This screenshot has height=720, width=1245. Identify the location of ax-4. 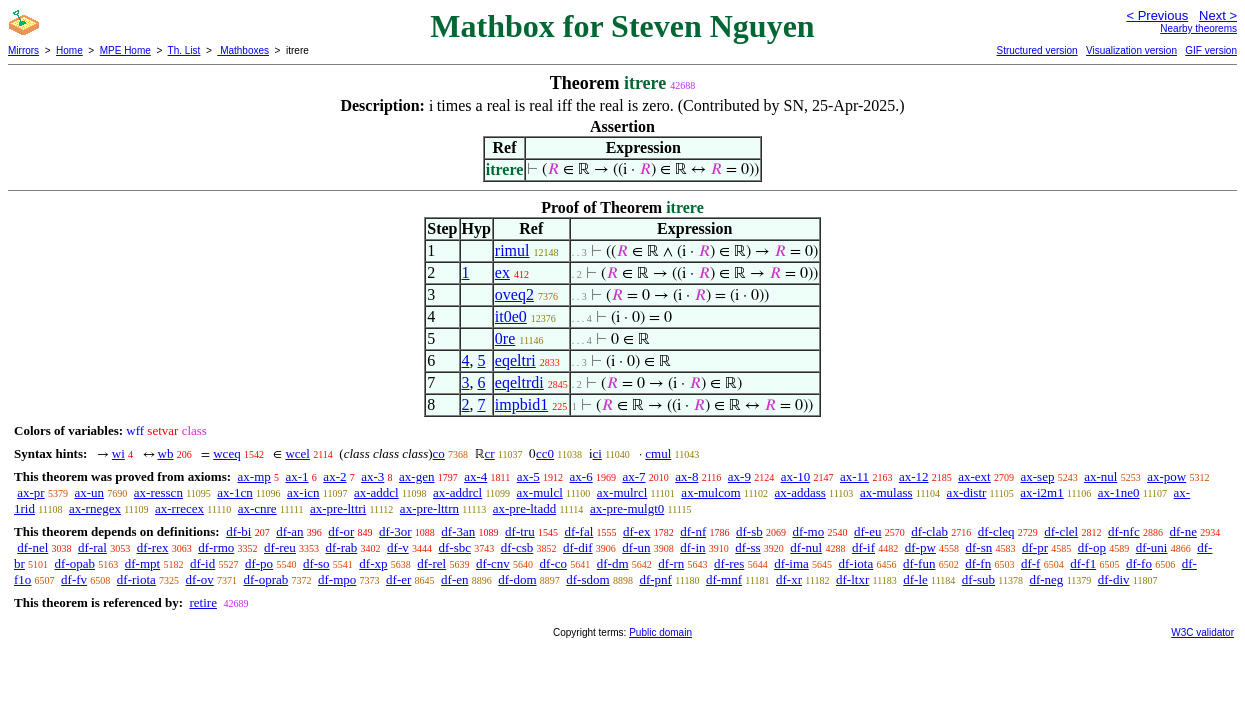
(475, 476).